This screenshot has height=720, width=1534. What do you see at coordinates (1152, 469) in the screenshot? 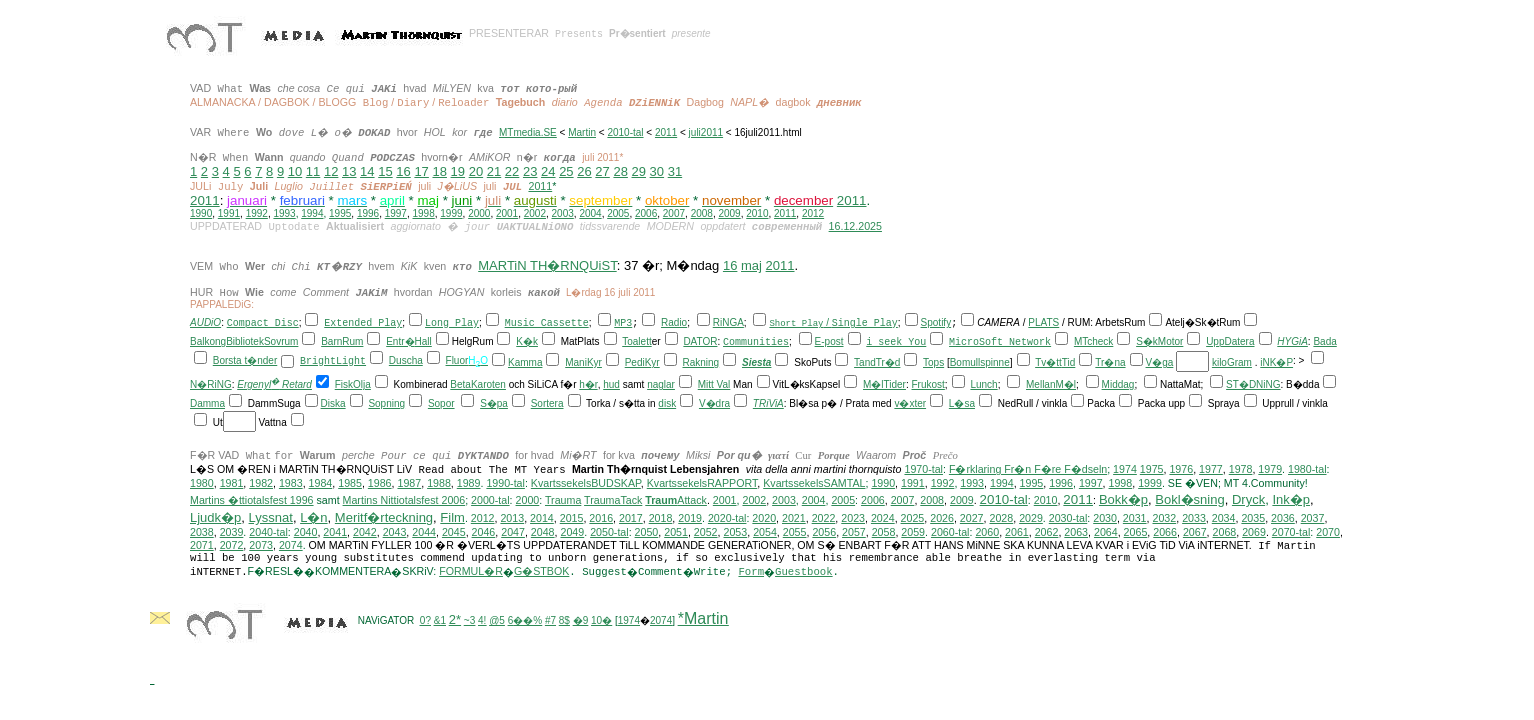
I see `1975` at bounding box center [1152, 469].